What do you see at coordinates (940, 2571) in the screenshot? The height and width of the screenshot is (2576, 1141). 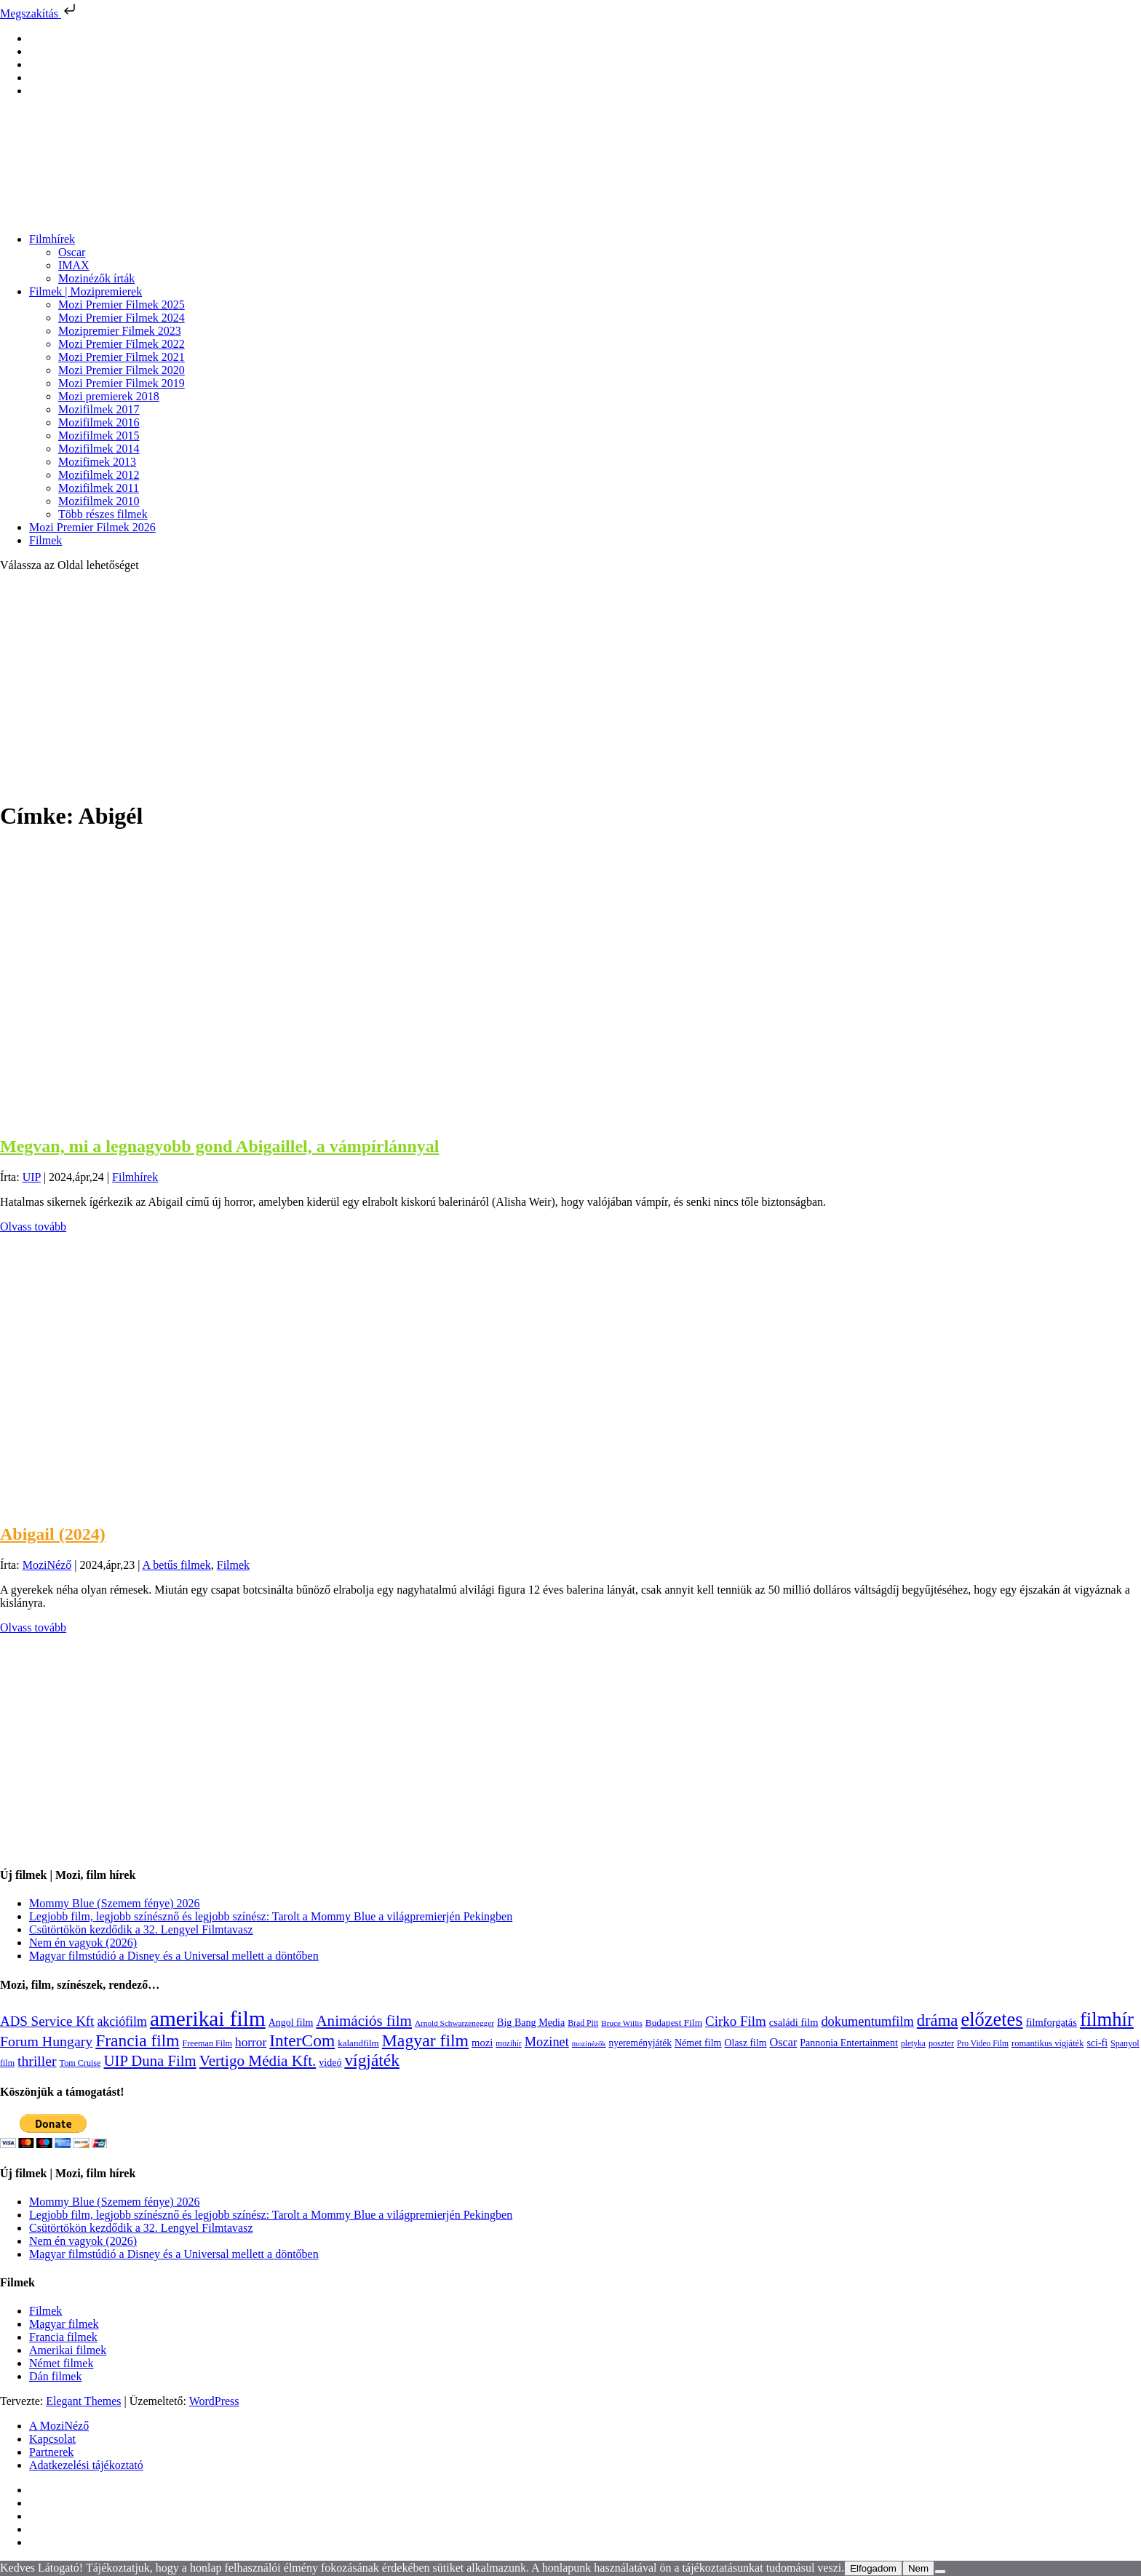 I see `[Nem]` at bounding box center [940, 2571].